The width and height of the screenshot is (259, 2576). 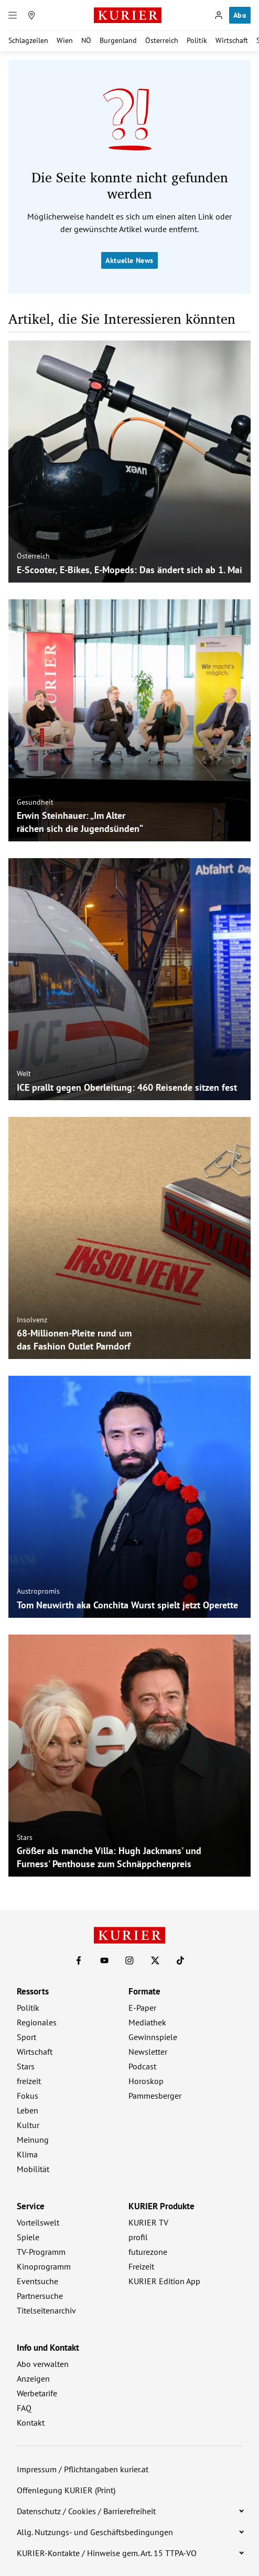 What do you see at coordinates (35, 802) in the screenshot?
I see `Gesundheit` at bounding box center [35, 802].